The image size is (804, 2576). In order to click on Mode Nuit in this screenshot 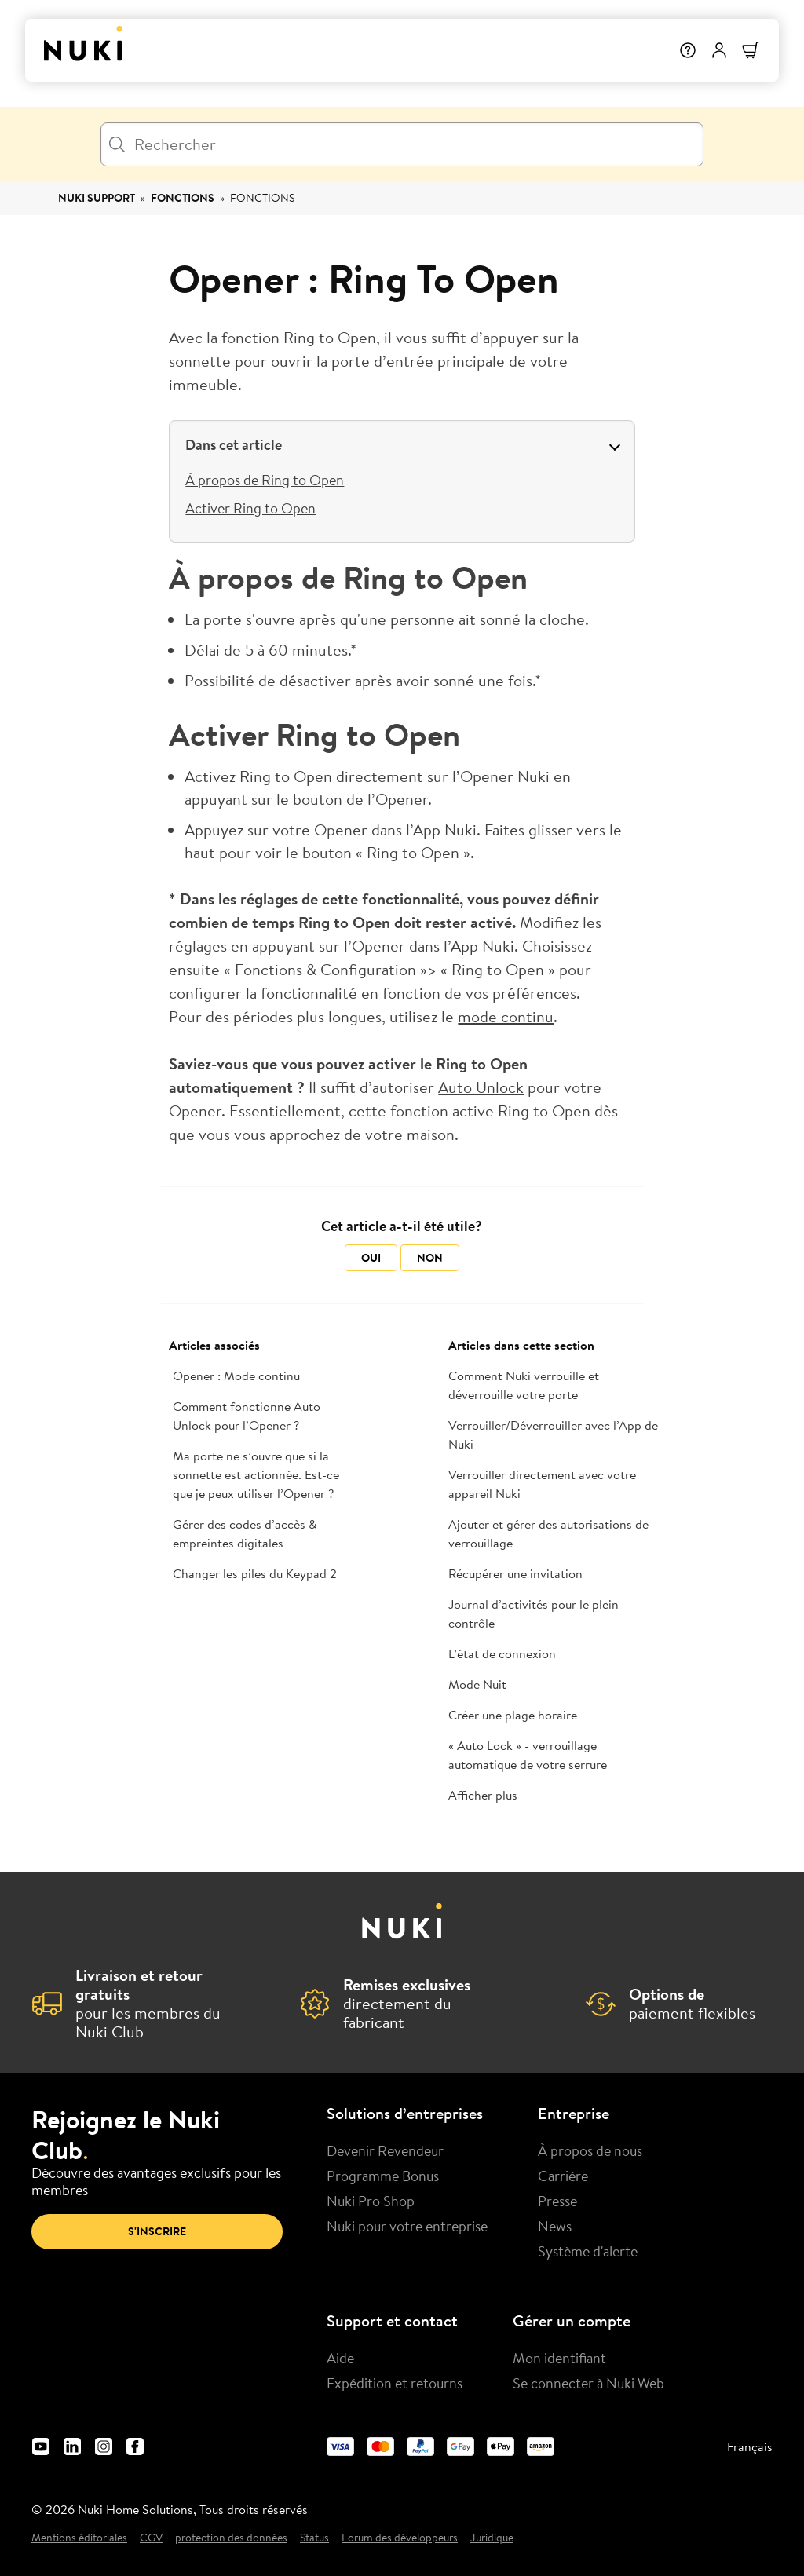, I will do `click(477, 1684)`.